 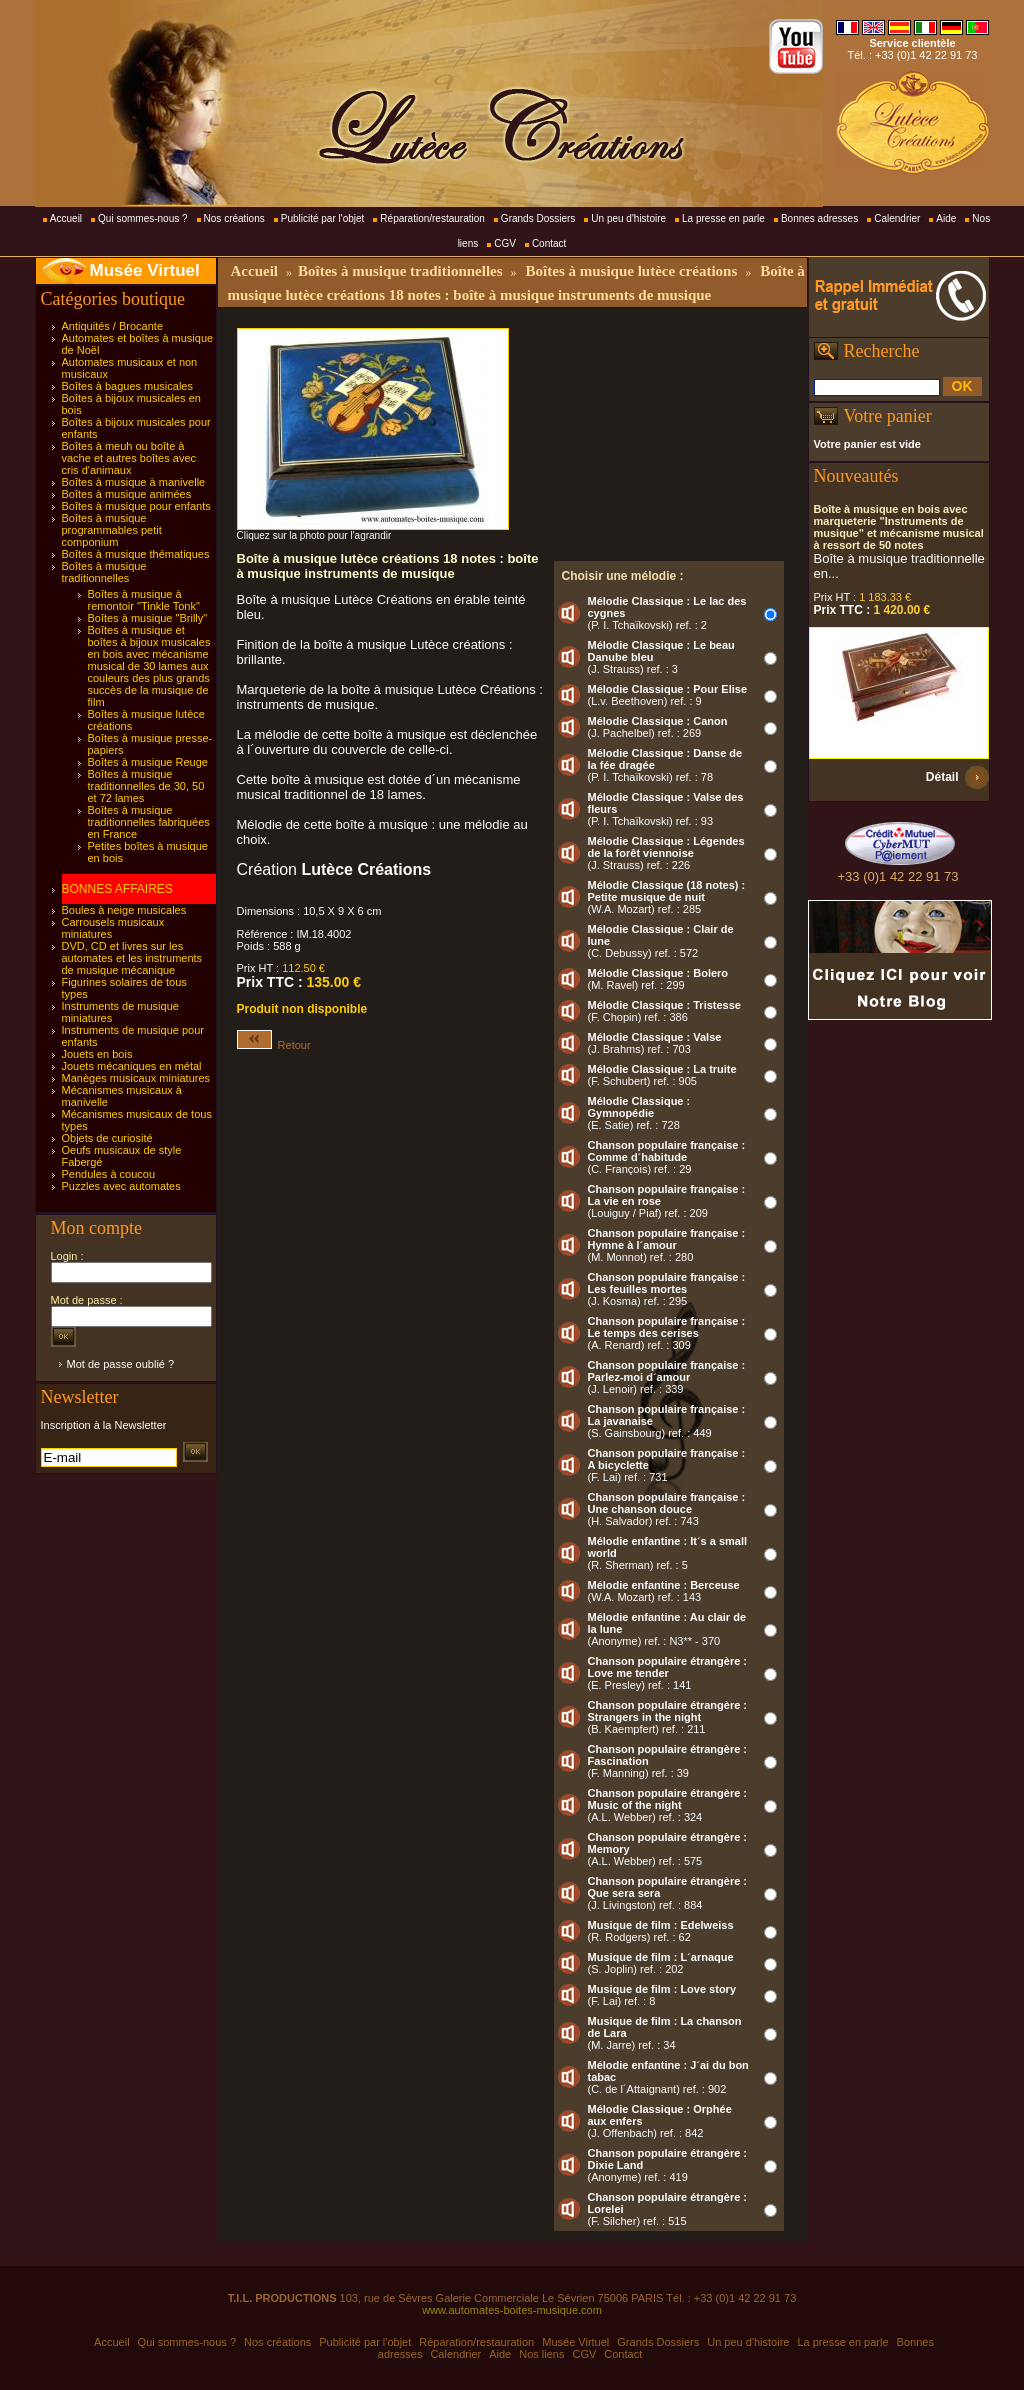 I want to click on Boîtes à musique Reuge, so click(x=148, y=762).